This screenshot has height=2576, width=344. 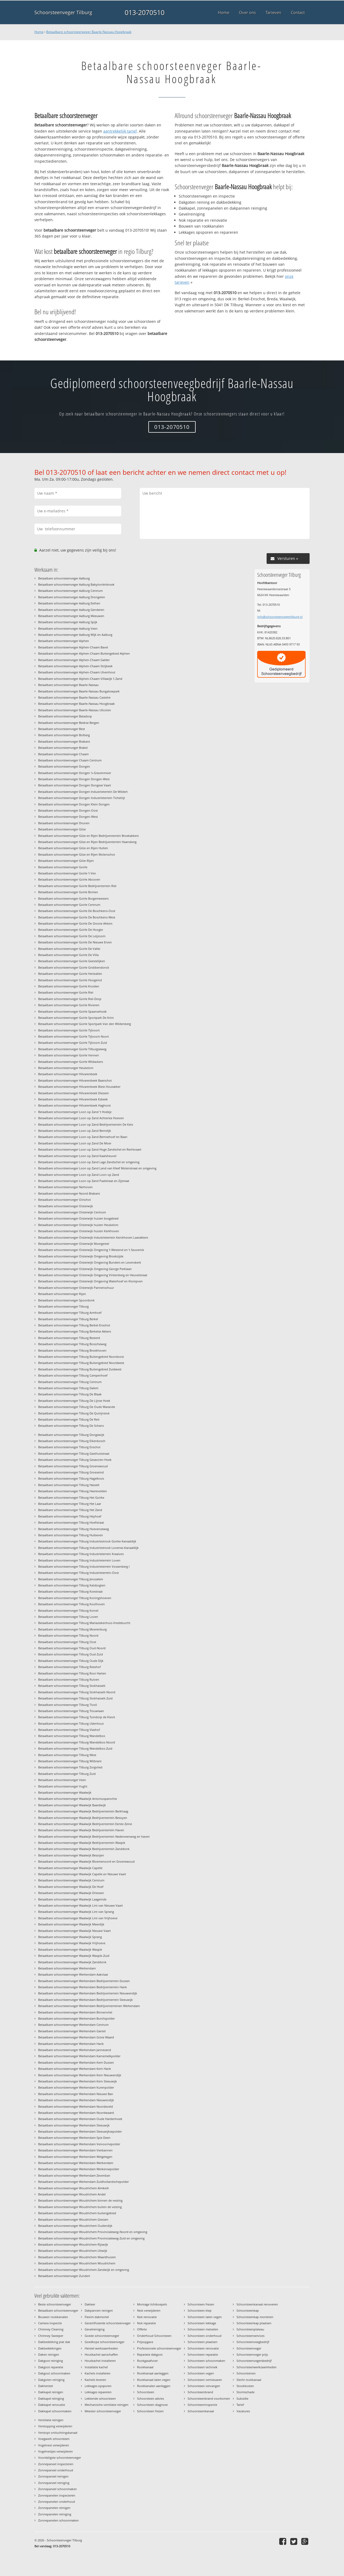 I want to click on Betaalbare schoorsteenveger Waalwijk Bedrijventerrein Zanddonk, so click(x=84, y=1849).